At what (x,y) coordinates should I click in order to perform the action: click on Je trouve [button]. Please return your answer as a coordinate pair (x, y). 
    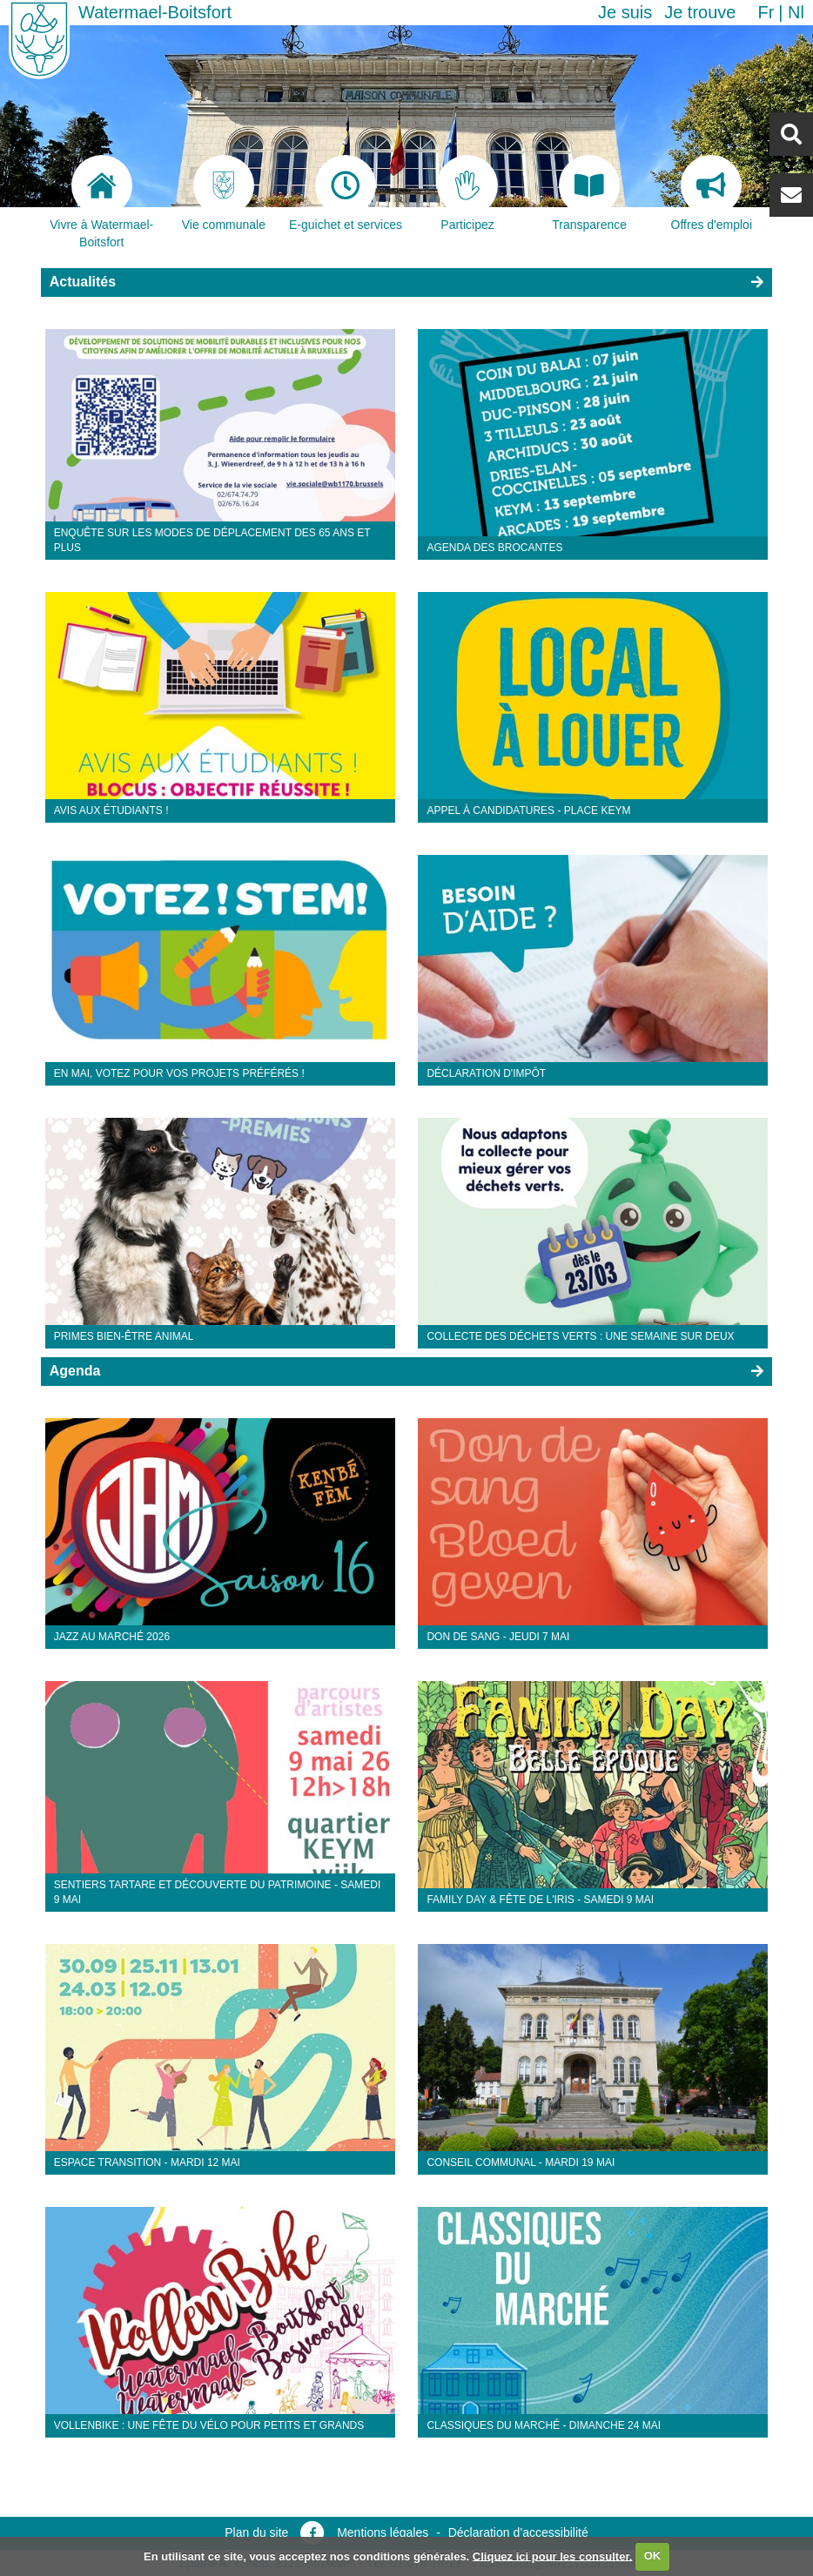
    Looking at the image, I should click on (700, 12).